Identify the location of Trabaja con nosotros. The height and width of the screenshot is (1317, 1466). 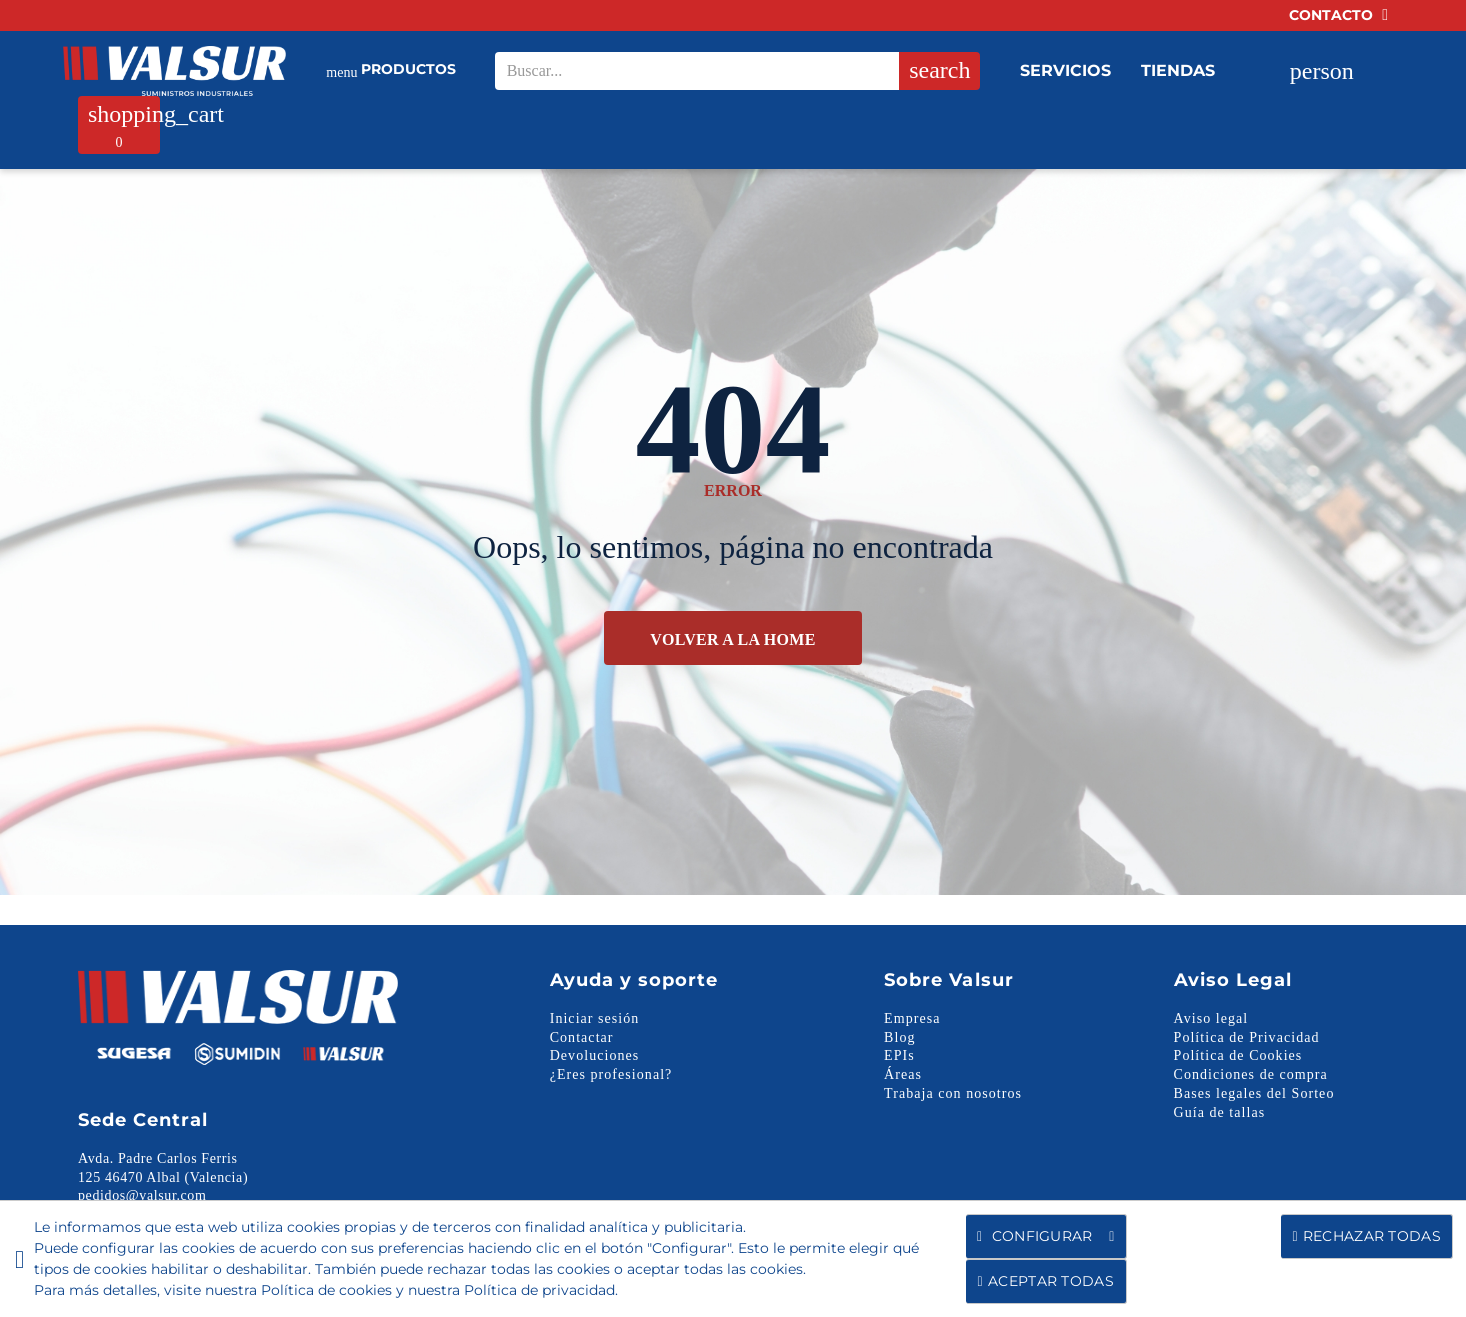
(953, 1093).